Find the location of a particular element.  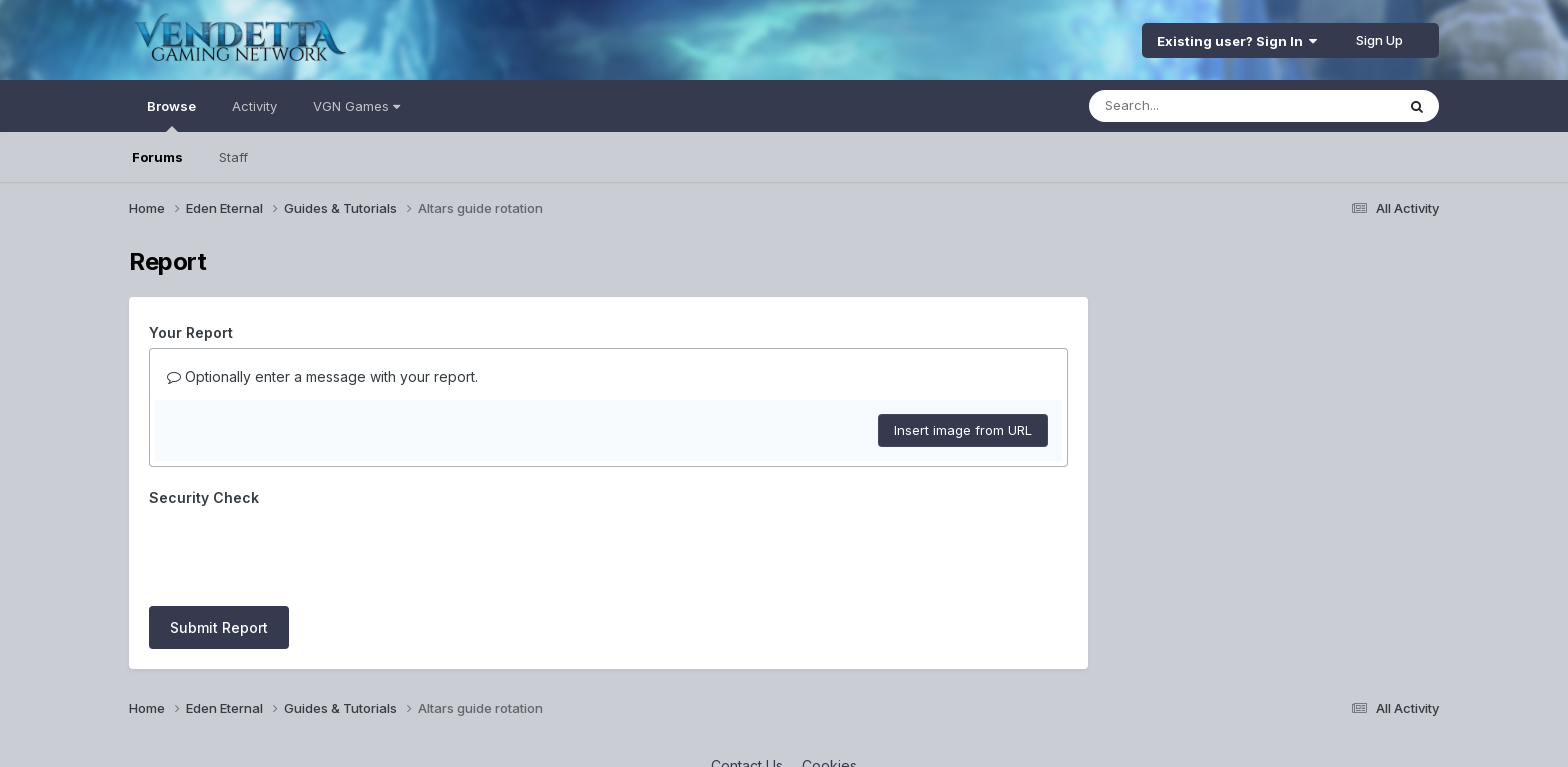

Optionally enter a message with your report. is located at coordinates (322, 376).